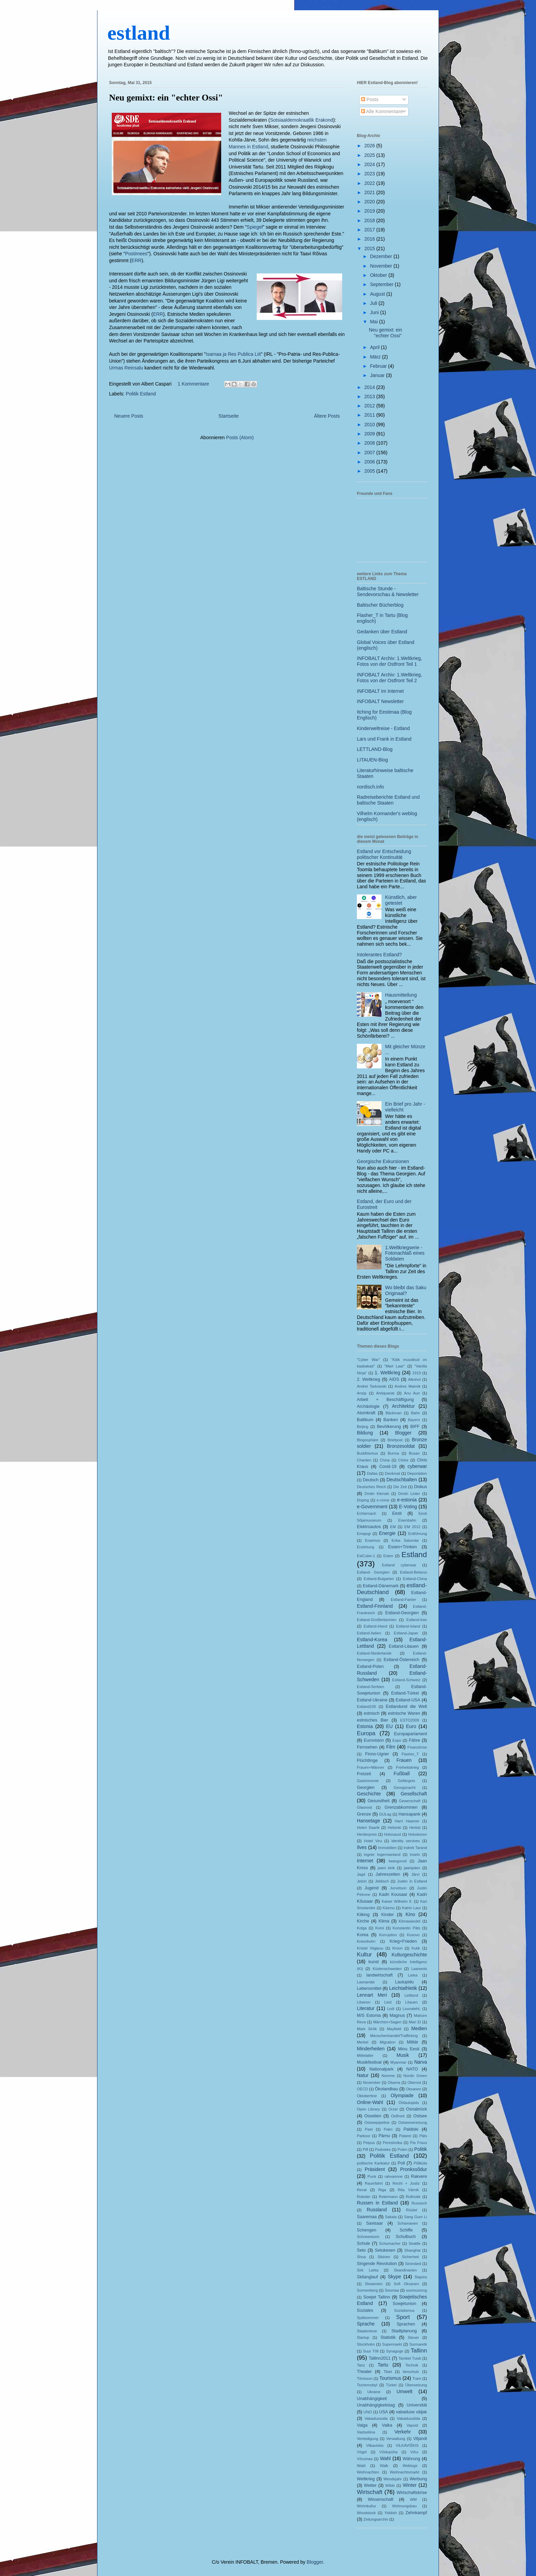 The height and width of the screenshot is (2576, 536). What do you see at coordinates (411, 1995) in the screenshot?
I see `Lettland` at bounding box center [411, 1995].